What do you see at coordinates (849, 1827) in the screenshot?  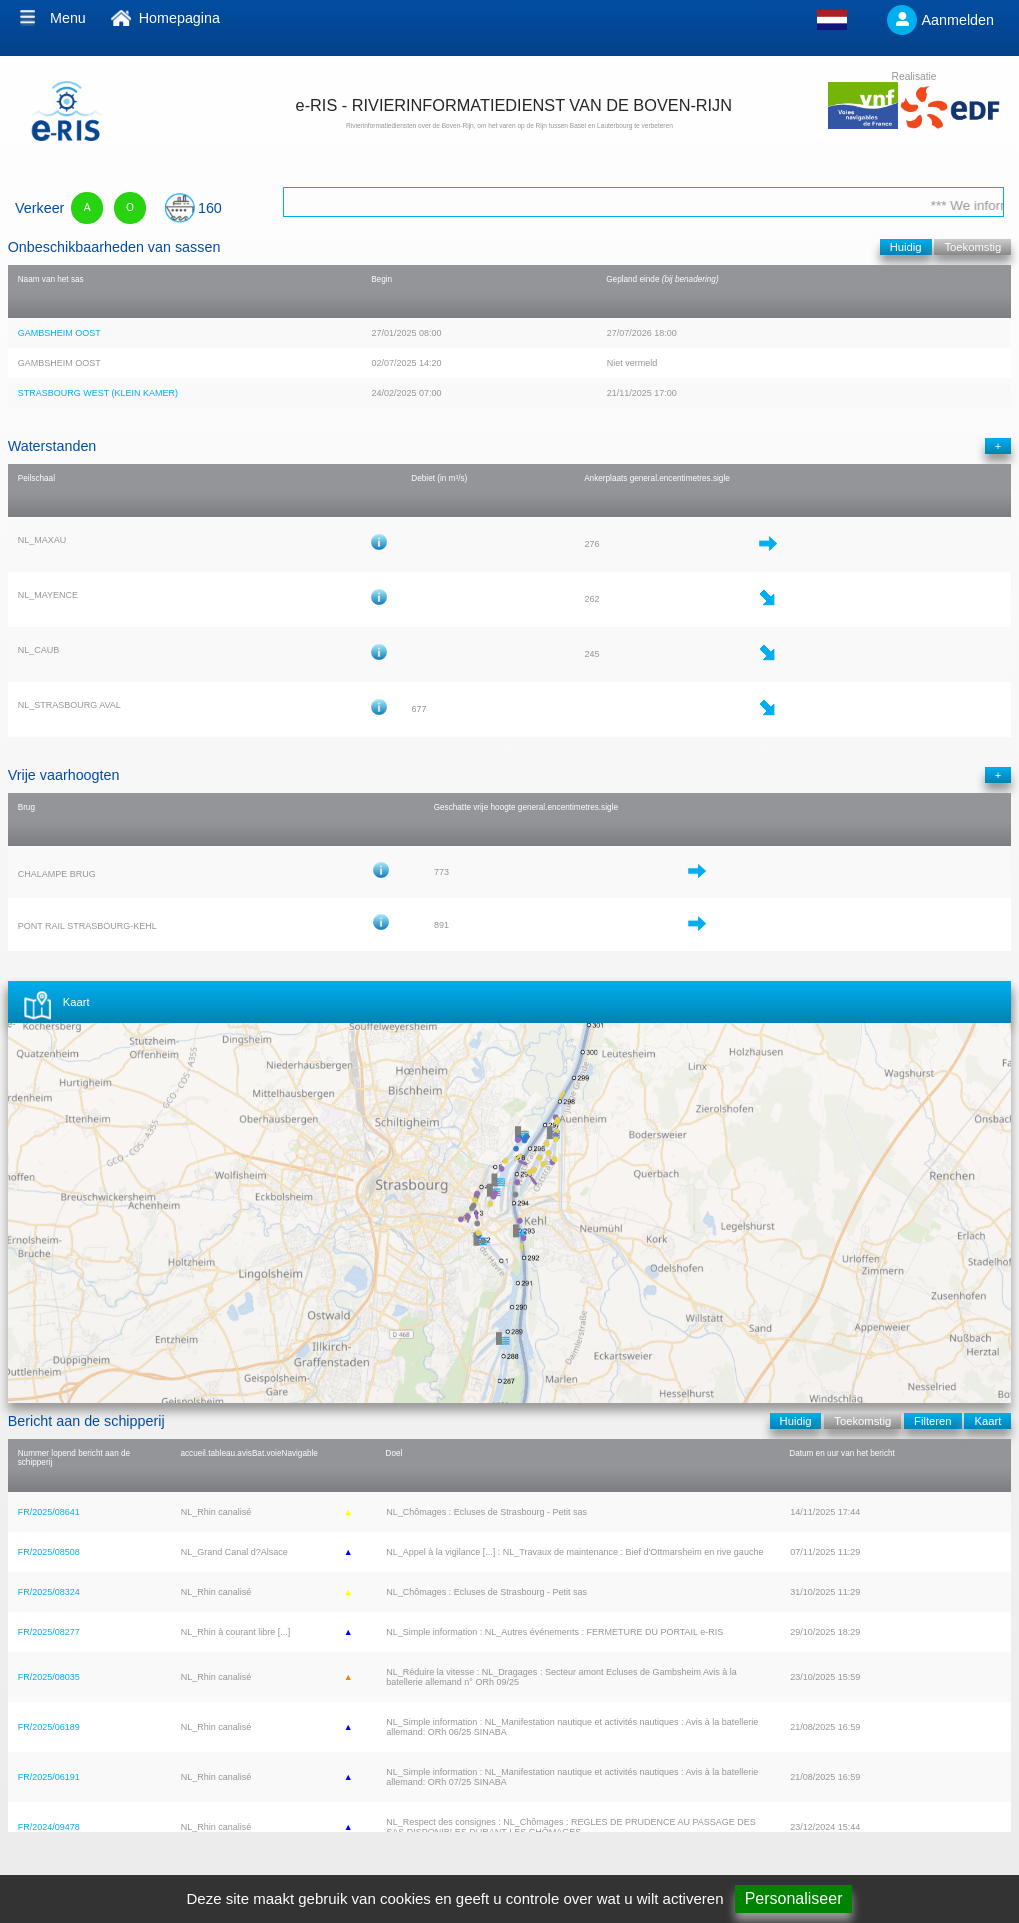 I see `15:44` at bounding box center [849, 1827].